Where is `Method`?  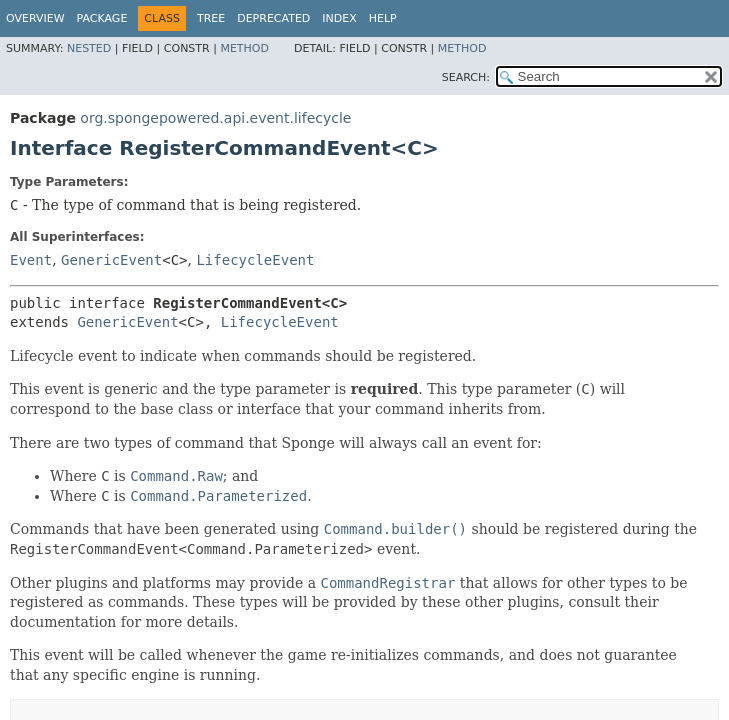
Method is located at coordinates (244, 48).